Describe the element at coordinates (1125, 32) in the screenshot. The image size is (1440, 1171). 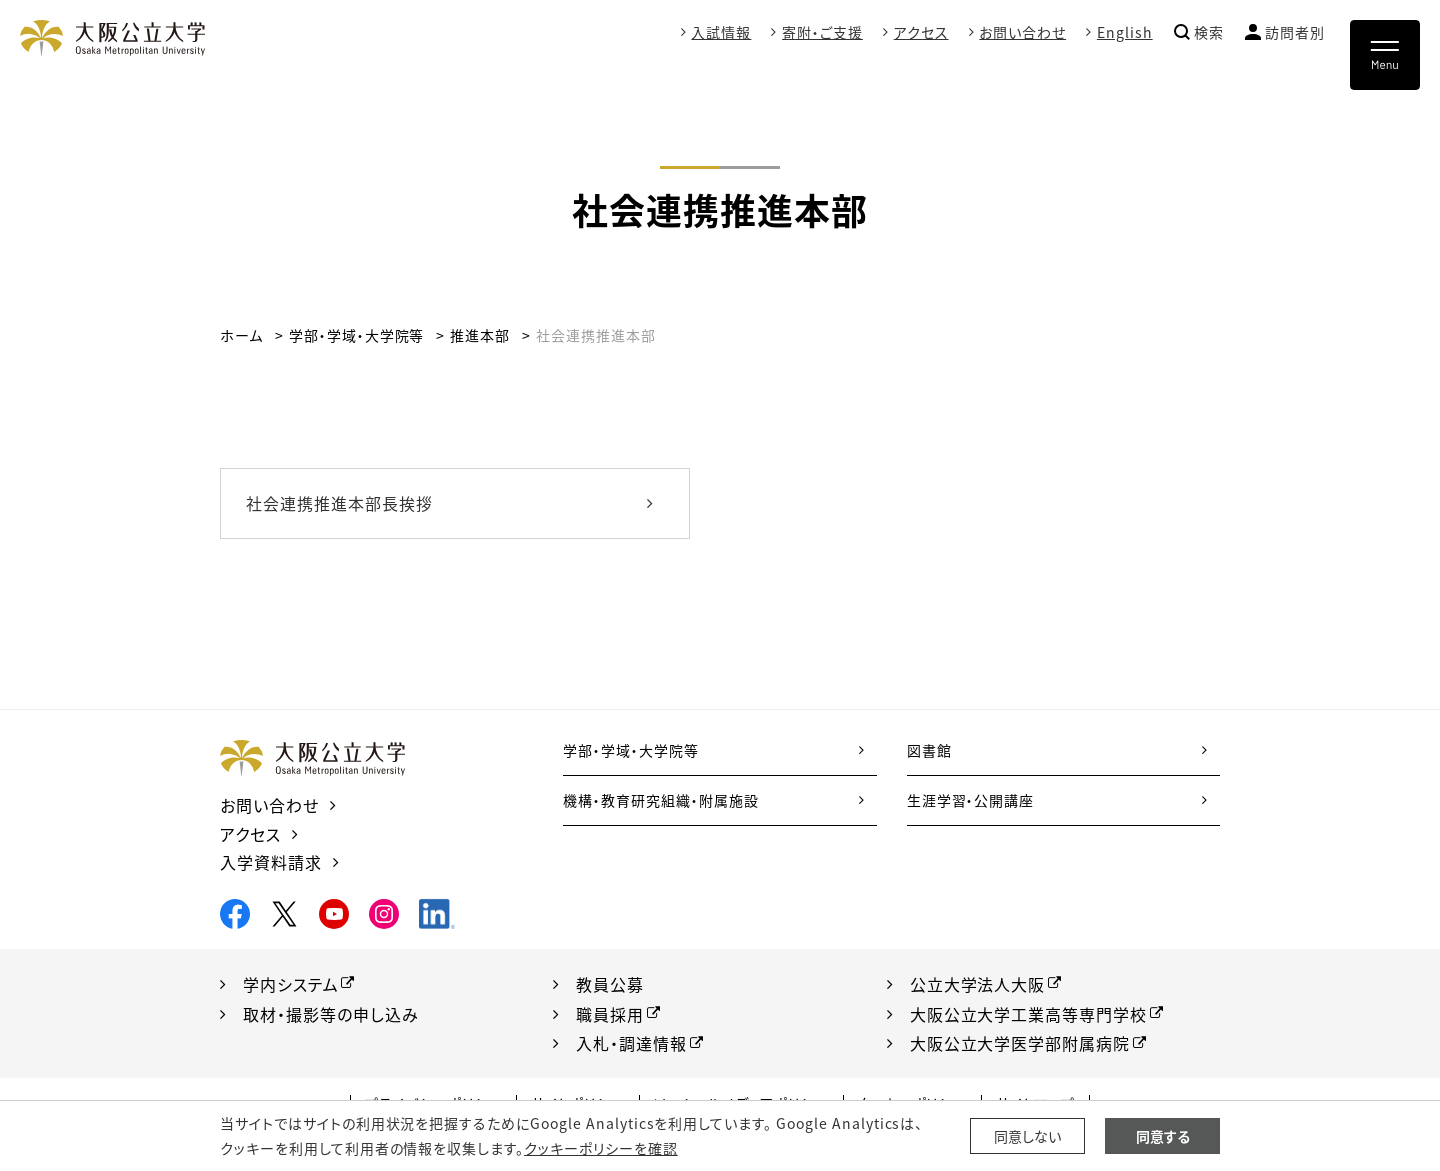
I see `English` at that location.